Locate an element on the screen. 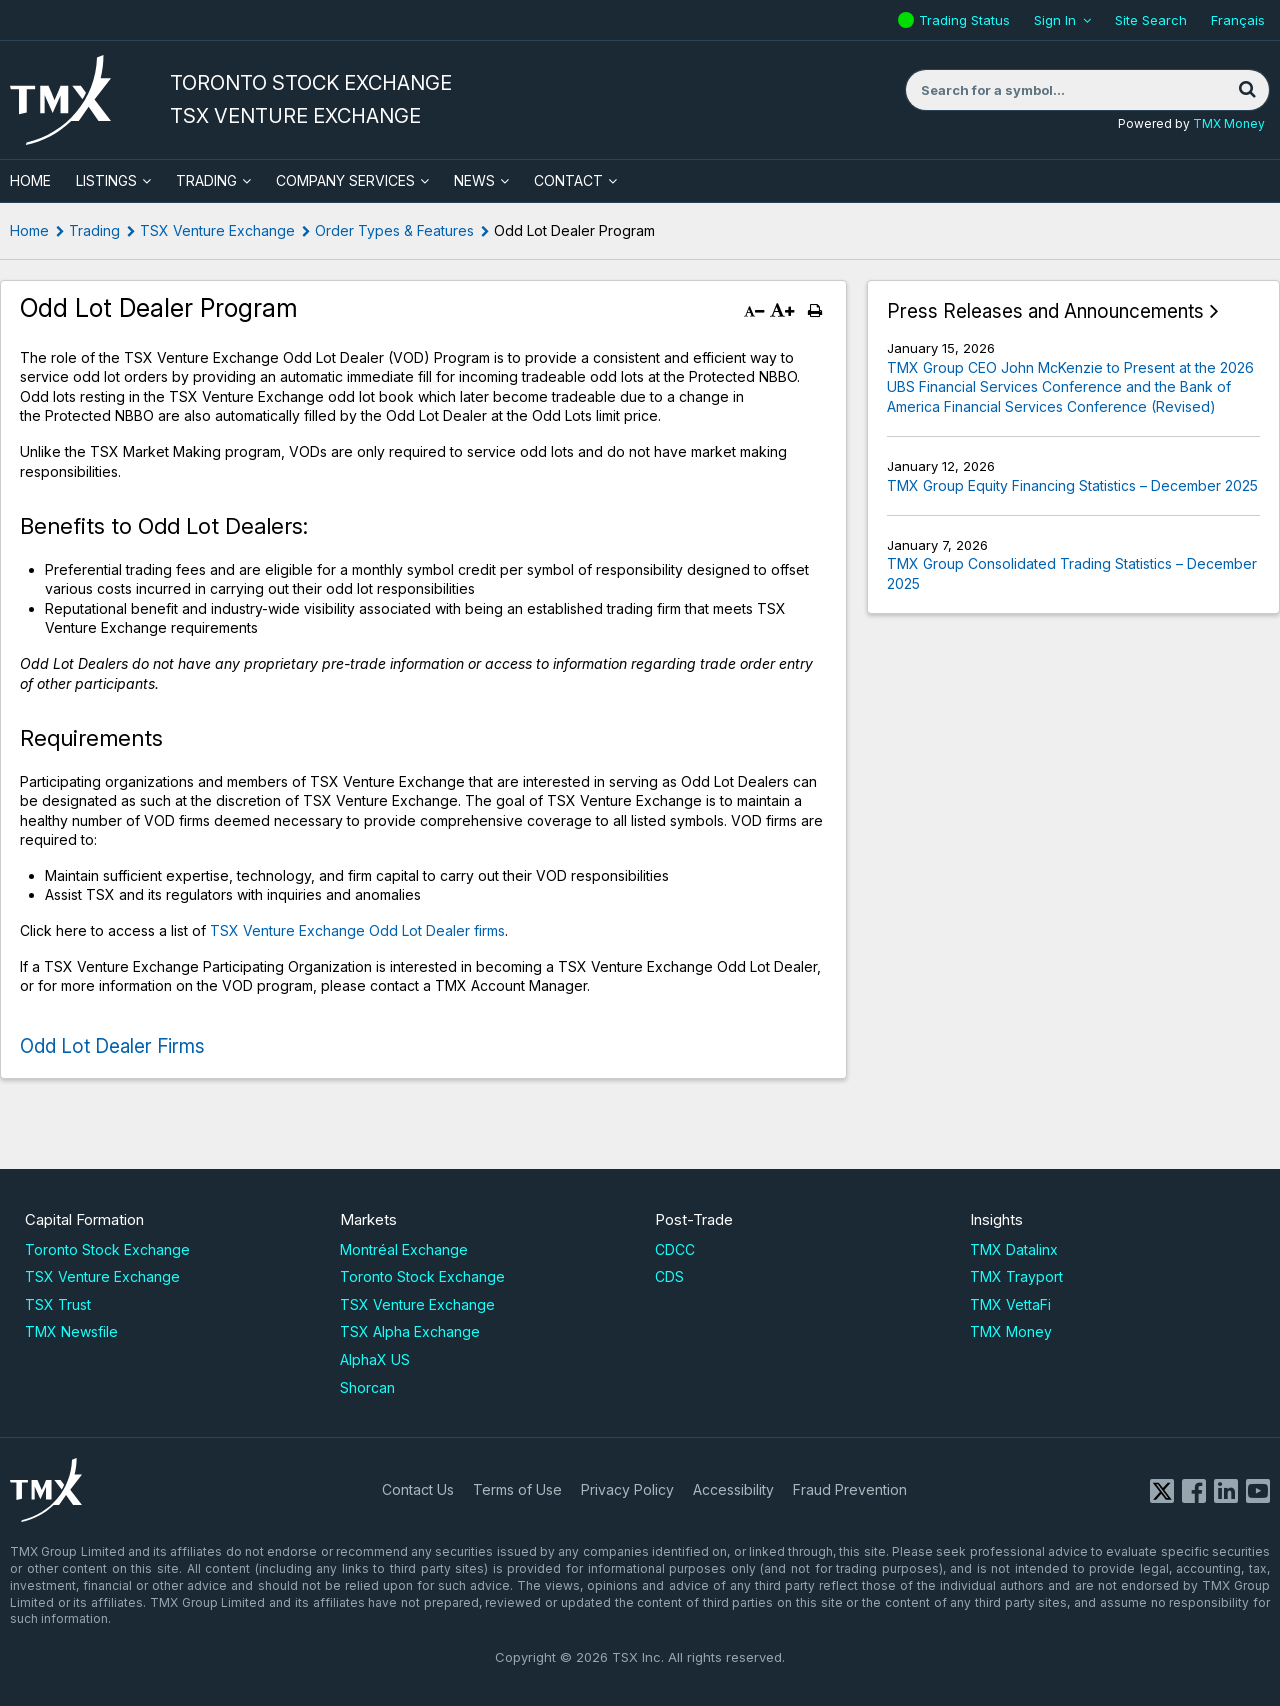 This screenshot has width=1280, height=1706. [Search] is located at coordinates (1247, 90).